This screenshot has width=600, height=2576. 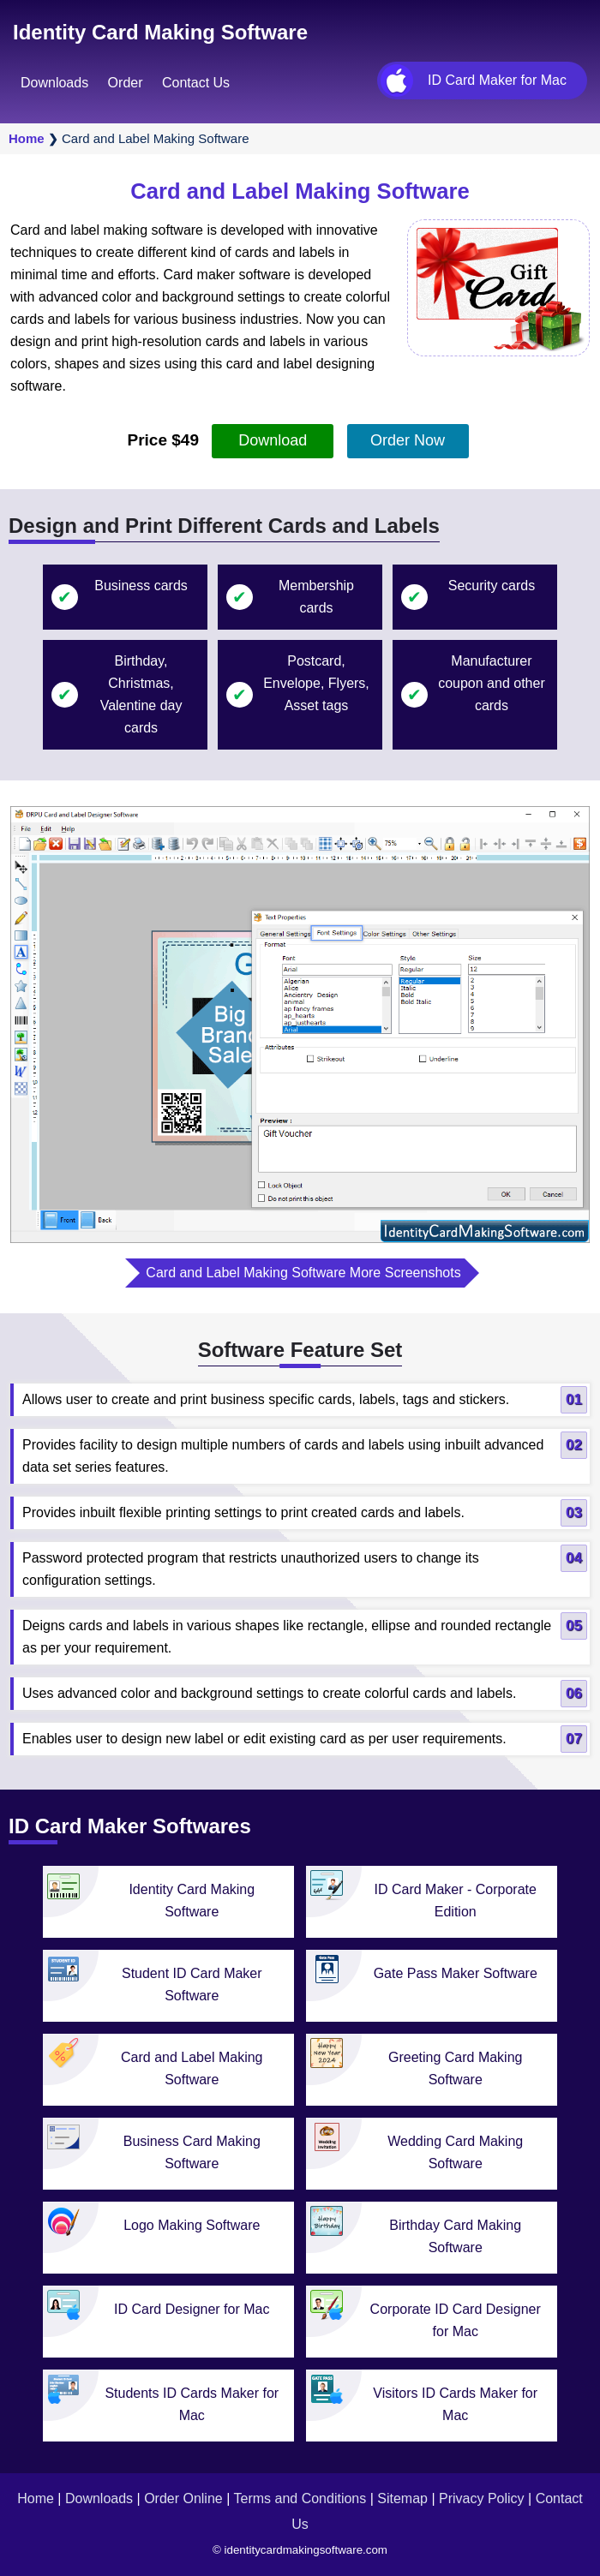 What do you see at coordinates (125, 82) in the screenshot?
I see `Order` at bounding box center [125, 82].